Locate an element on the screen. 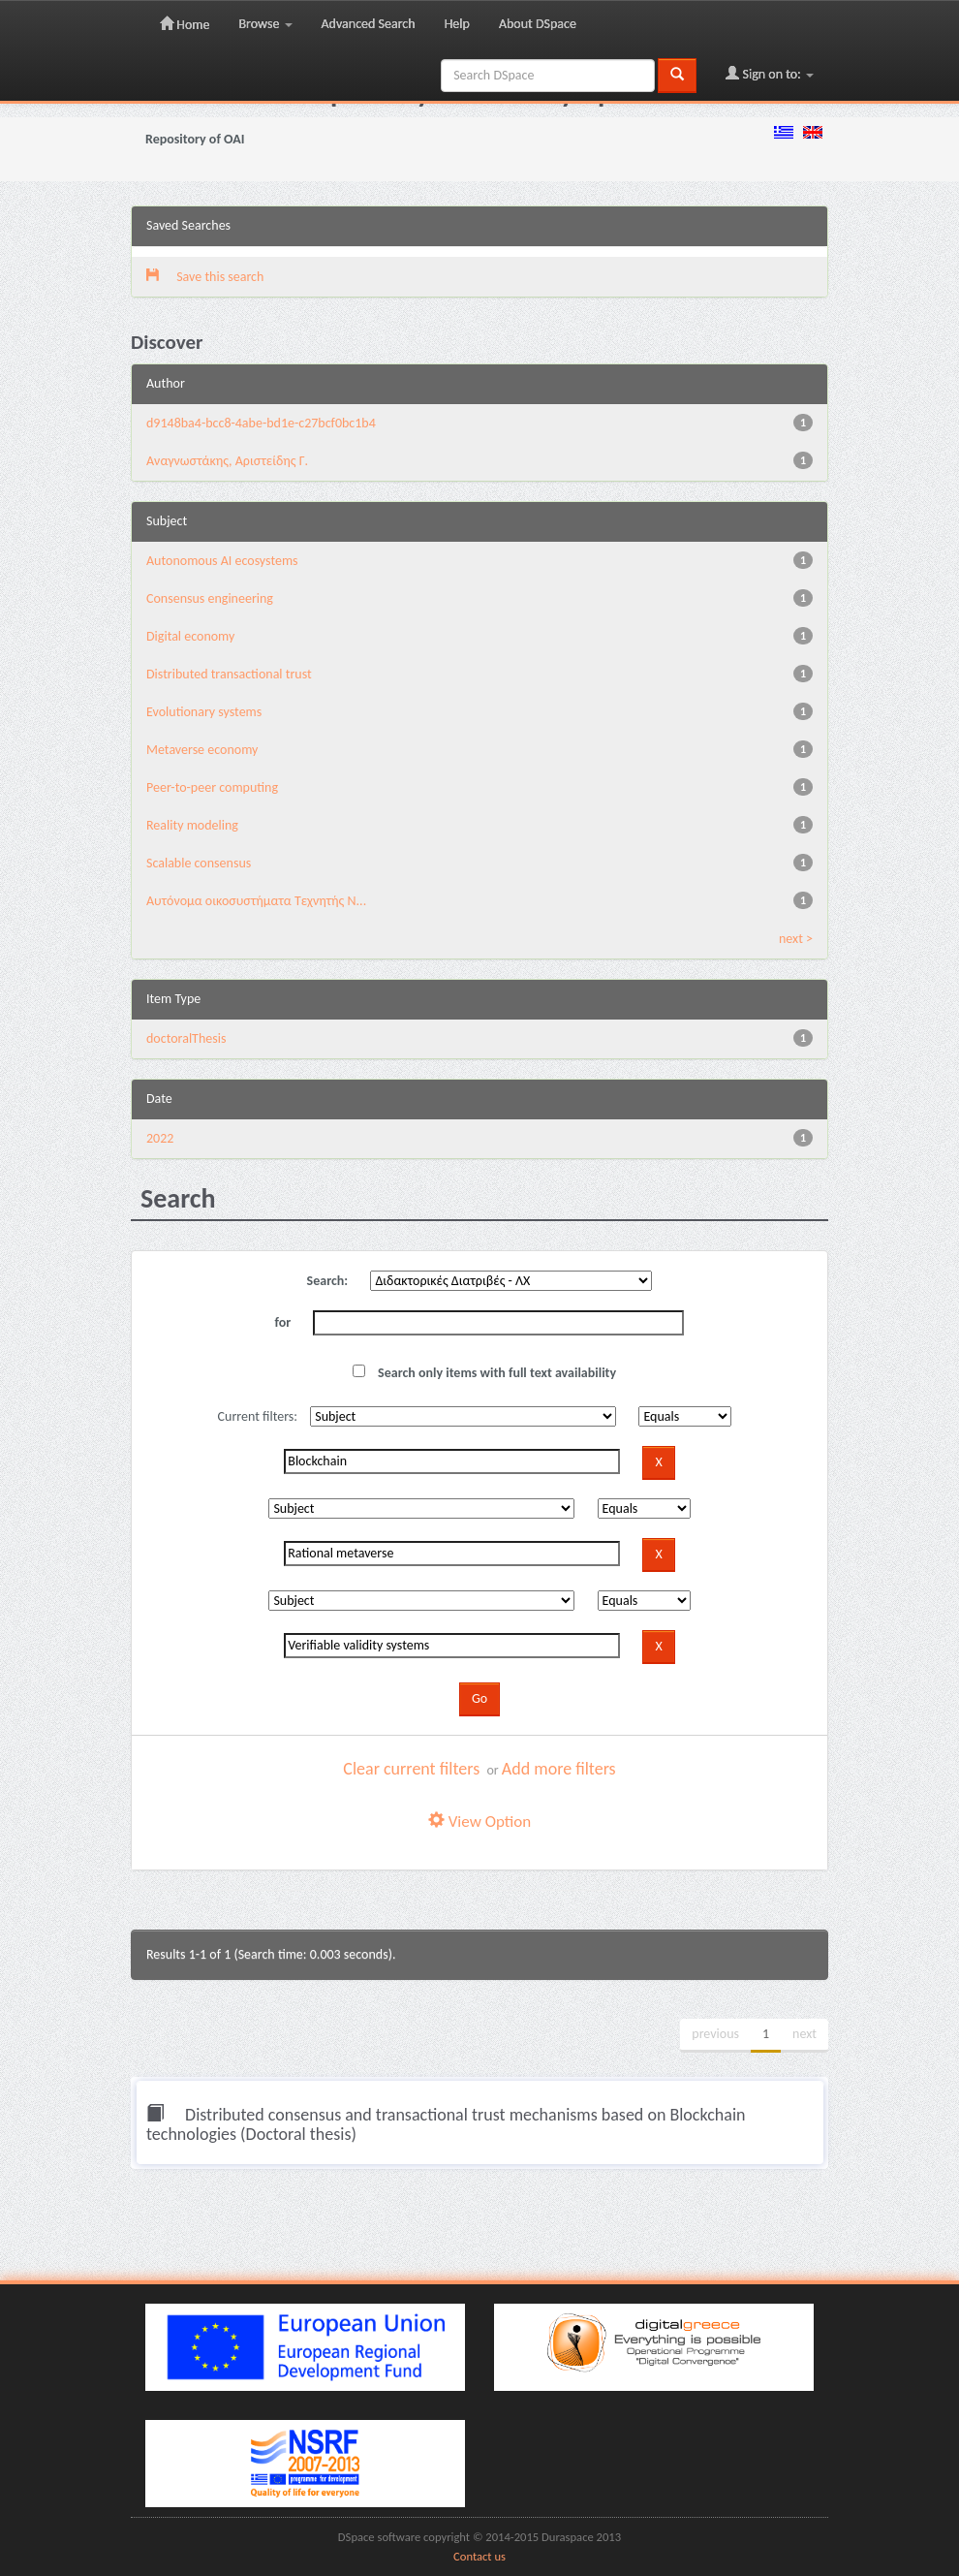 The width and height of the screenshot is (959, 2576). Help is located at coordinates (457, 24).